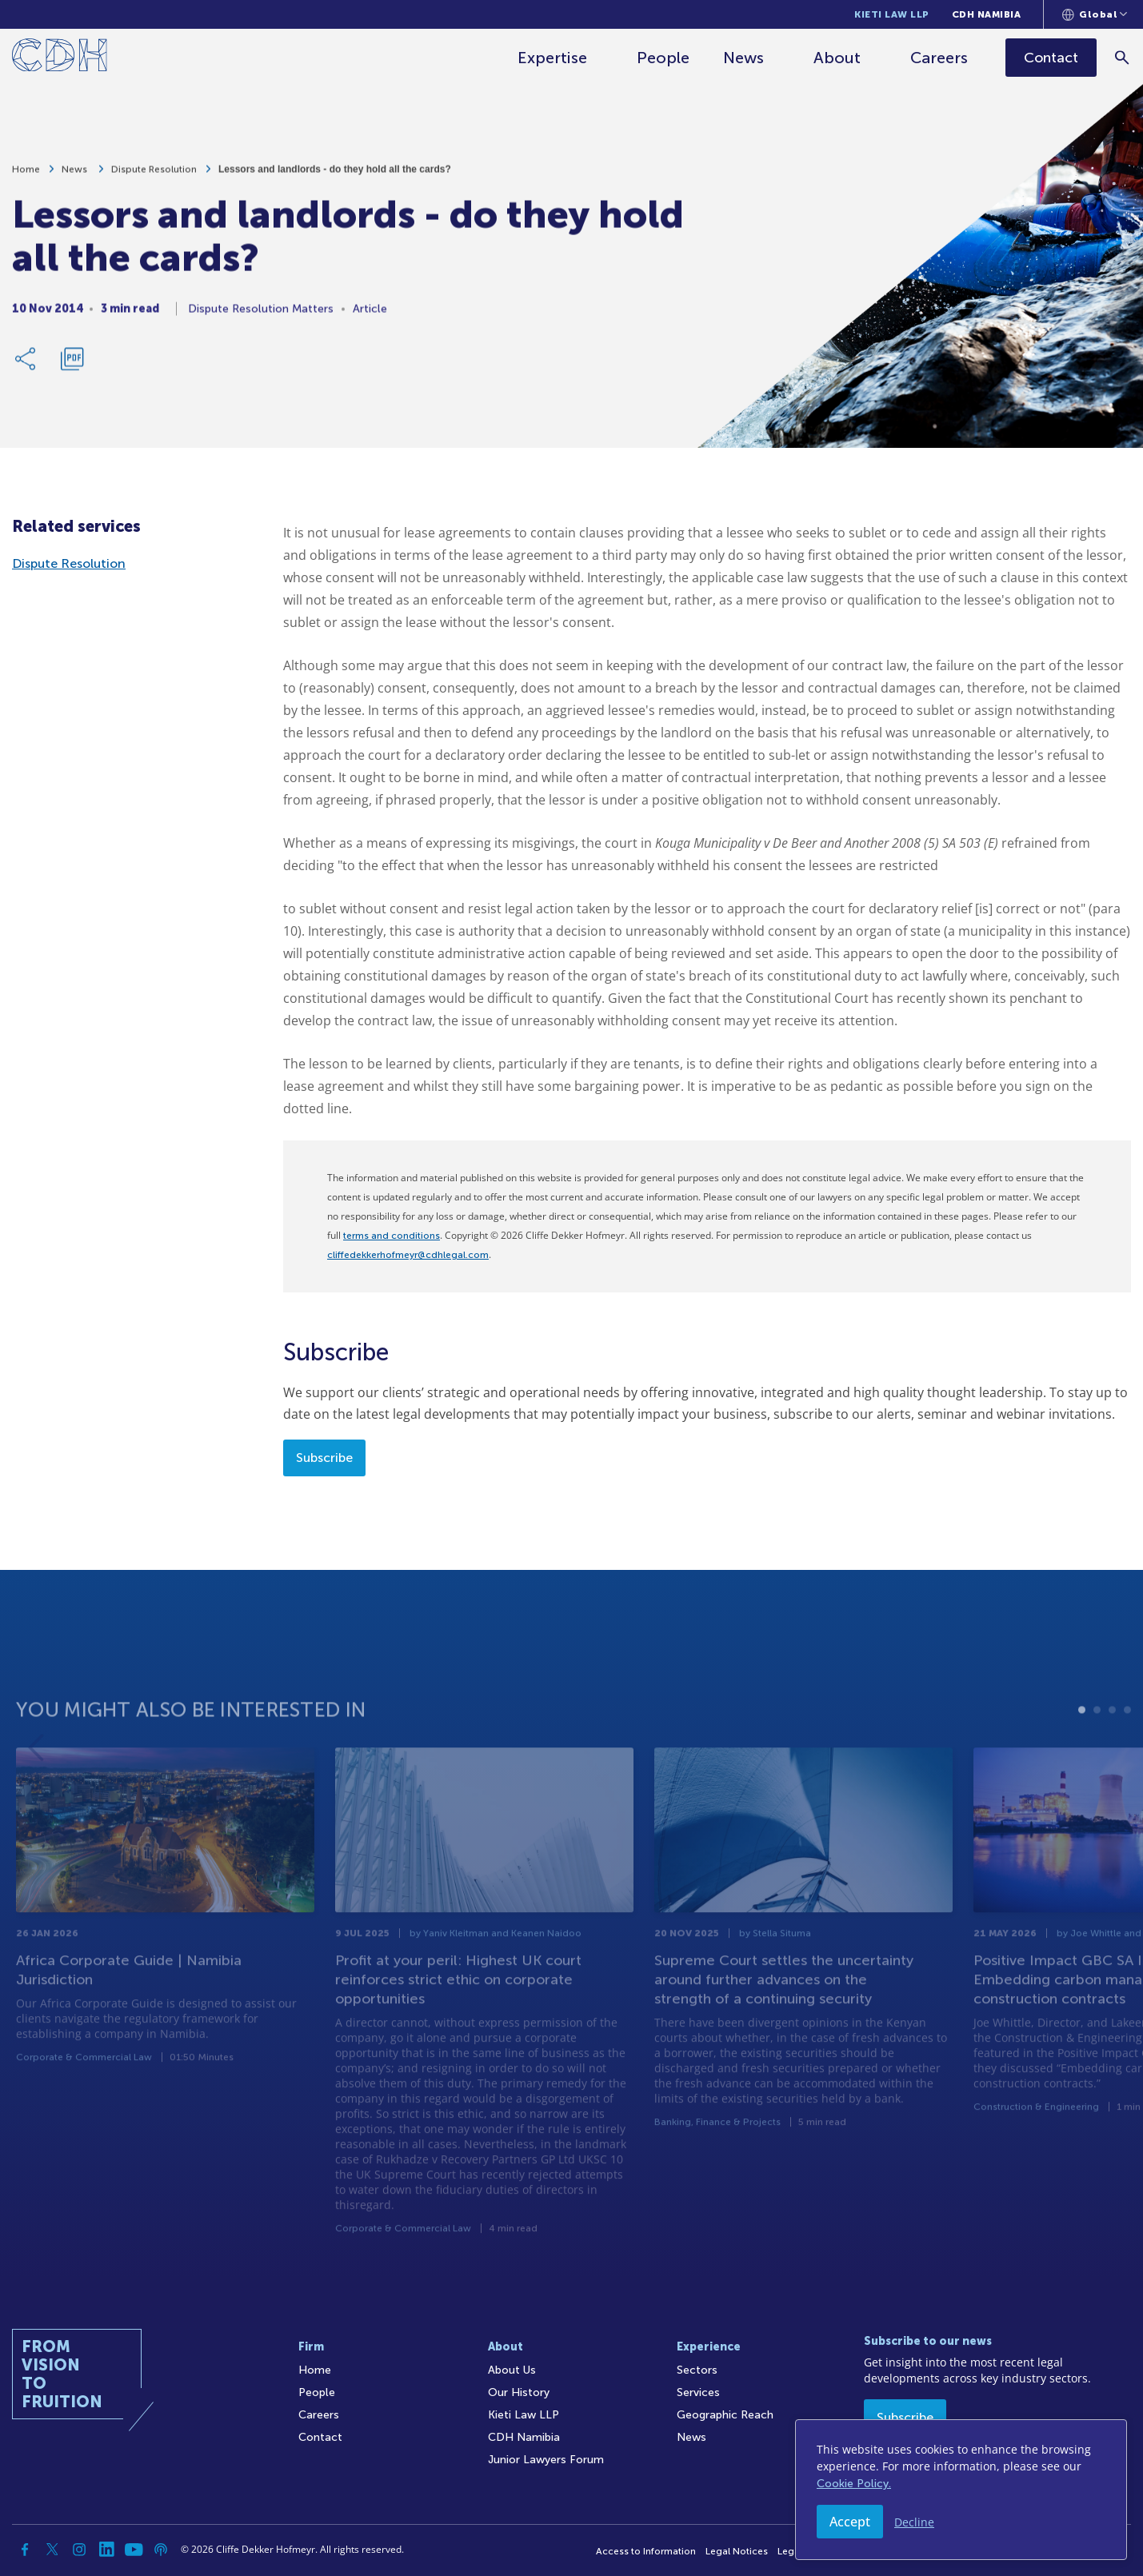 Image resolution: width=1143 pixels, height=2576 pixels. What do you see at coordinates (698, 2392) in the screenshot?
I see `Services` at bounding box center [698, 2392].